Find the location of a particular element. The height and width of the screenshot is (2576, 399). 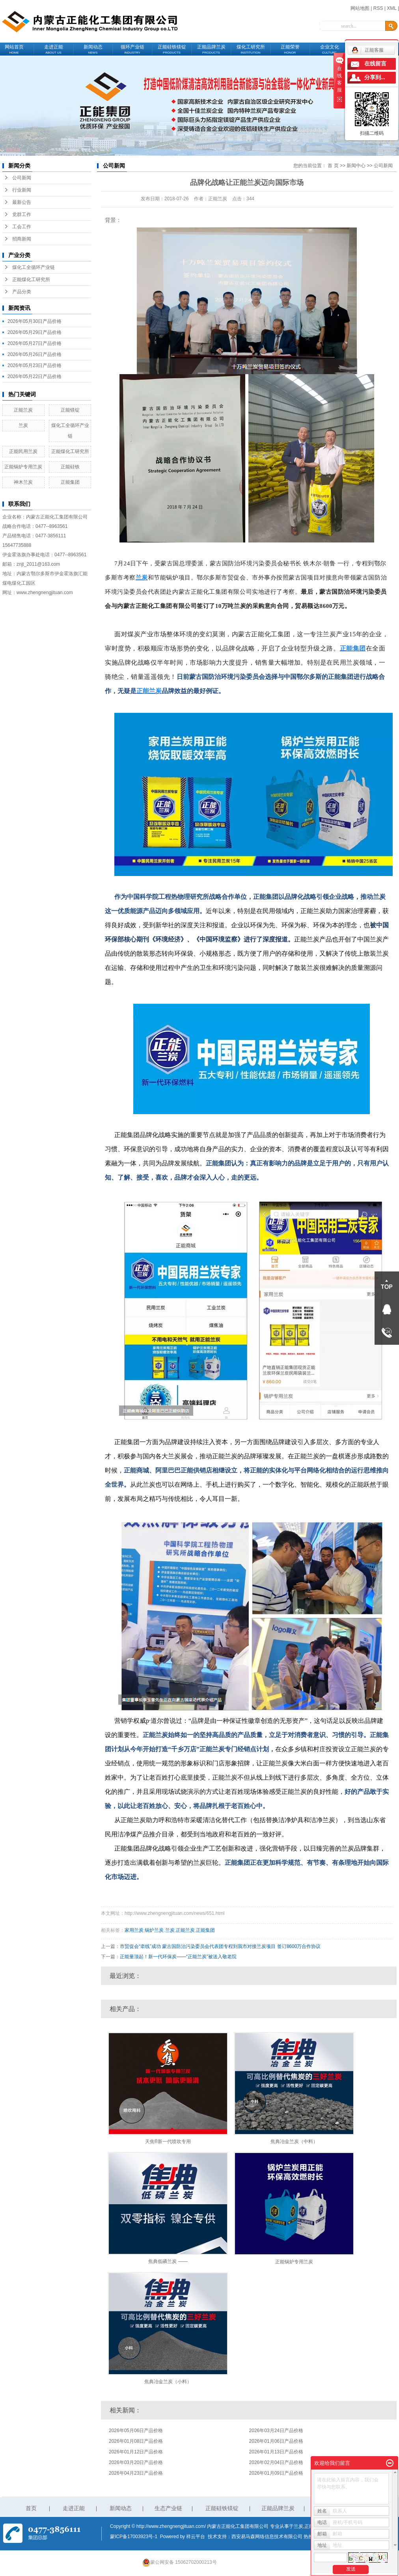

生态产业链 is located at coordinates (168, 2508).